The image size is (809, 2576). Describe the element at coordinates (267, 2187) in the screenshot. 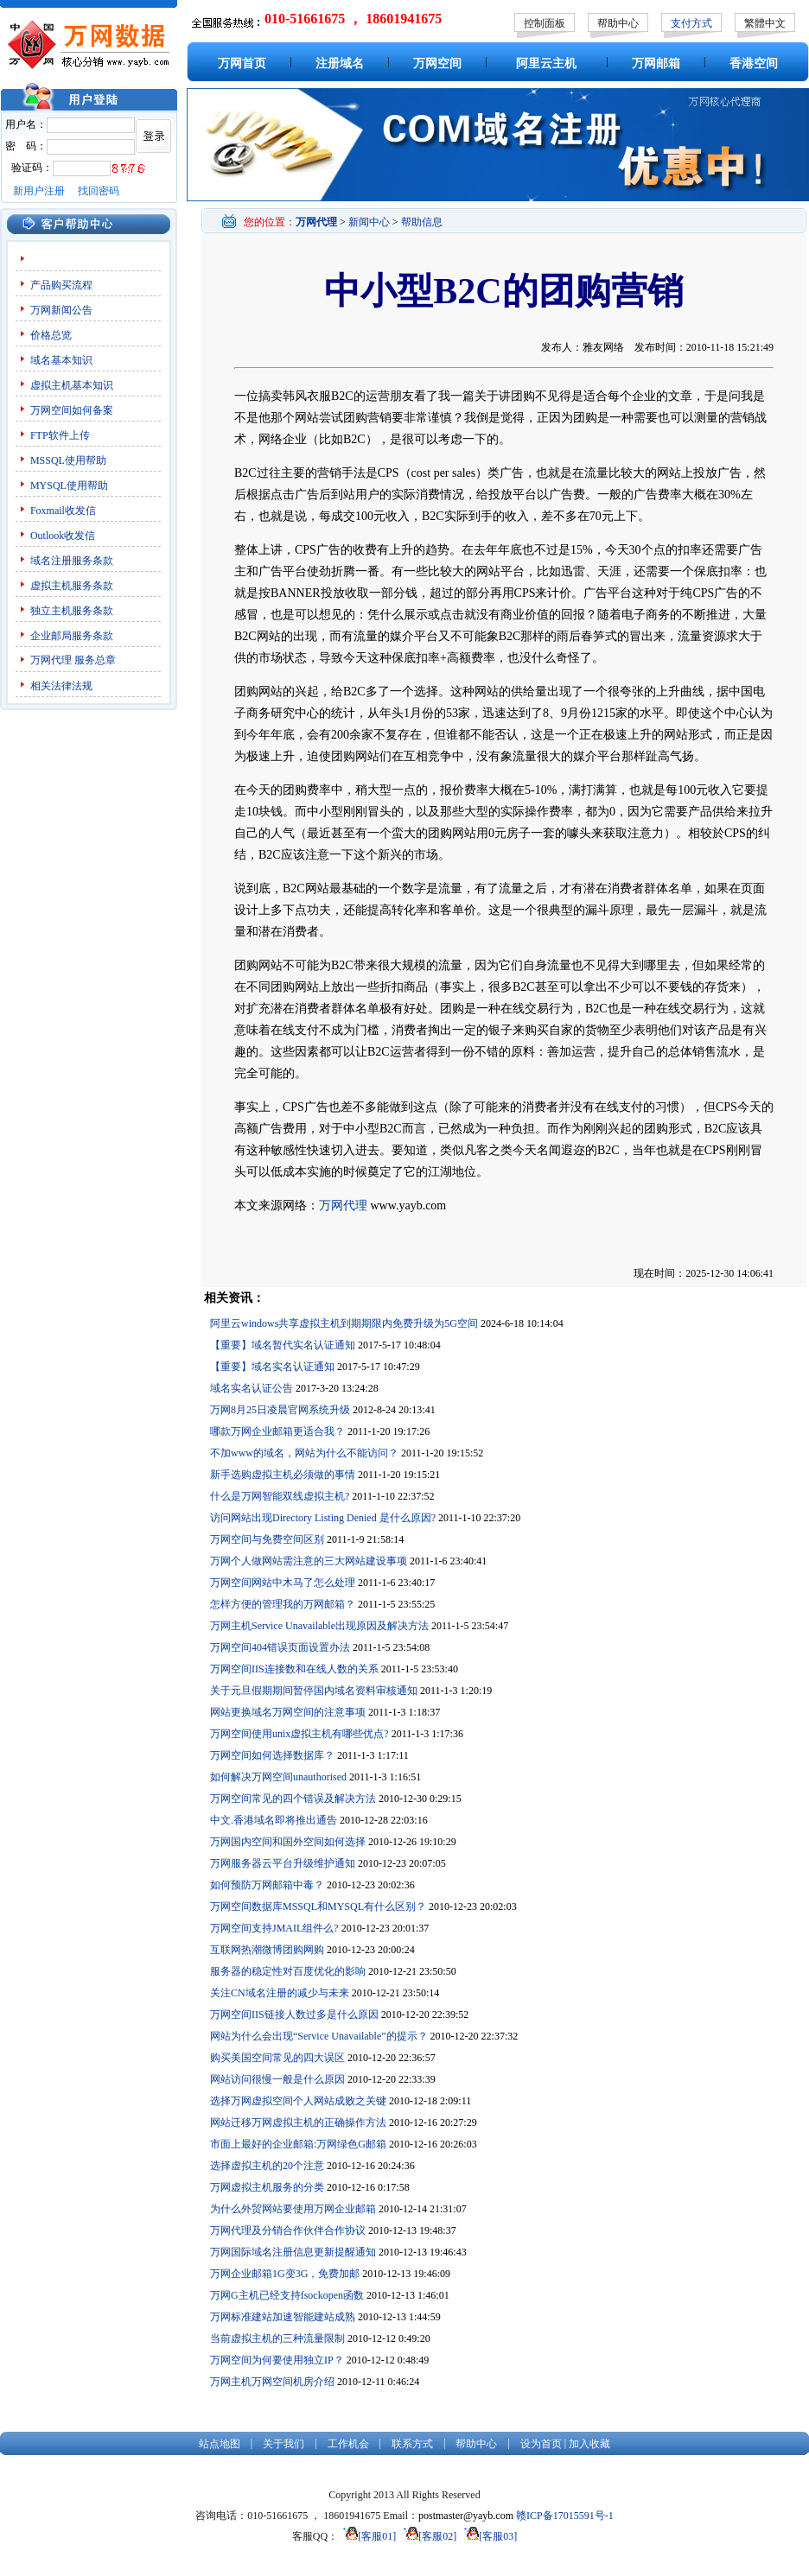

I see `万网虚拟主机服务的分类` at that location.